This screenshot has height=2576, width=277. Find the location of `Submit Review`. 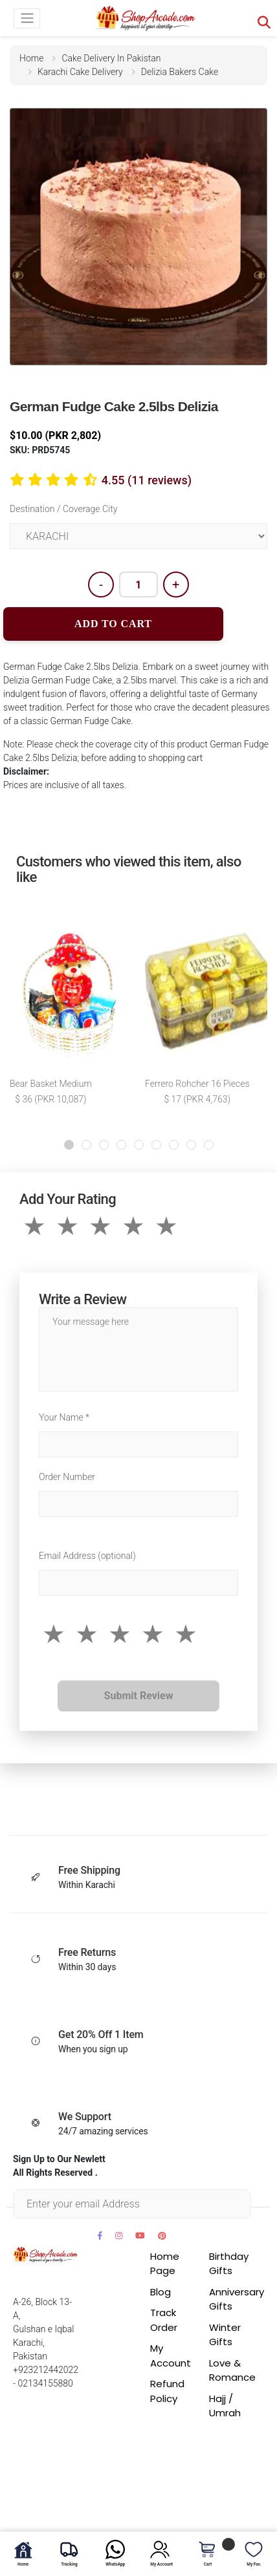

Submit Review is located at coordinates (138, 1696).